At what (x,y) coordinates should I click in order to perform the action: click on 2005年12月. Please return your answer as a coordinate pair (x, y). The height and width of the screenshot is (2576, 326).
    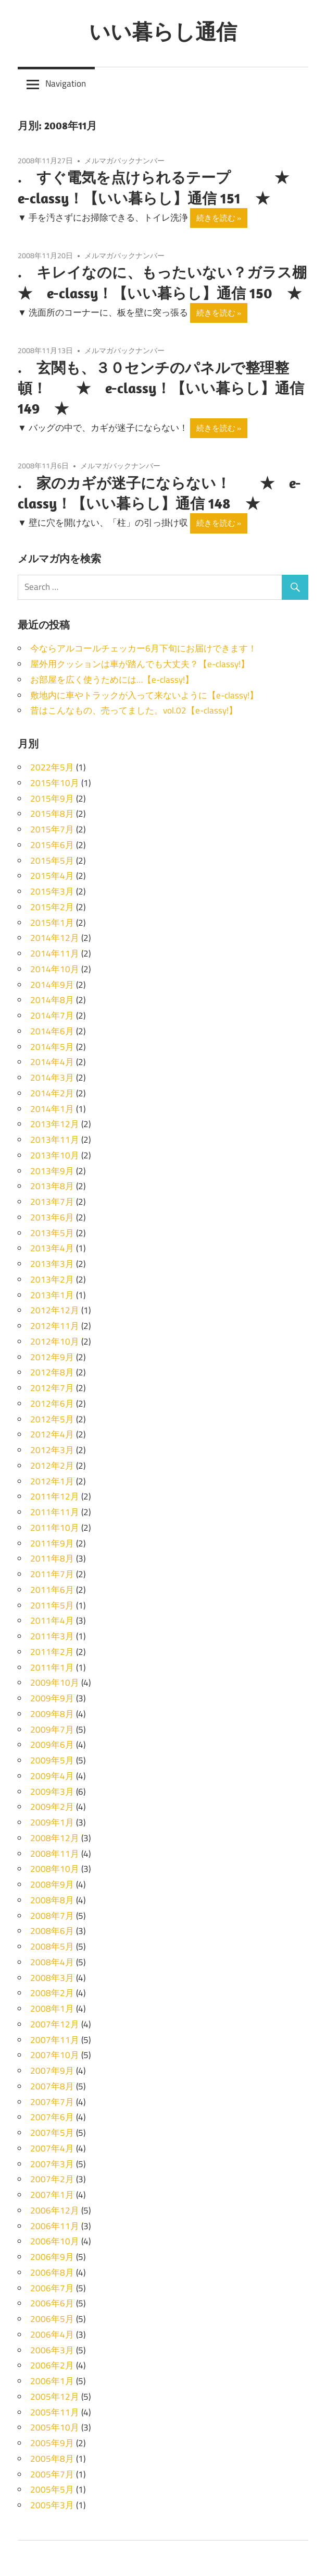
    Looking at the image, I should click on (54, 2396).